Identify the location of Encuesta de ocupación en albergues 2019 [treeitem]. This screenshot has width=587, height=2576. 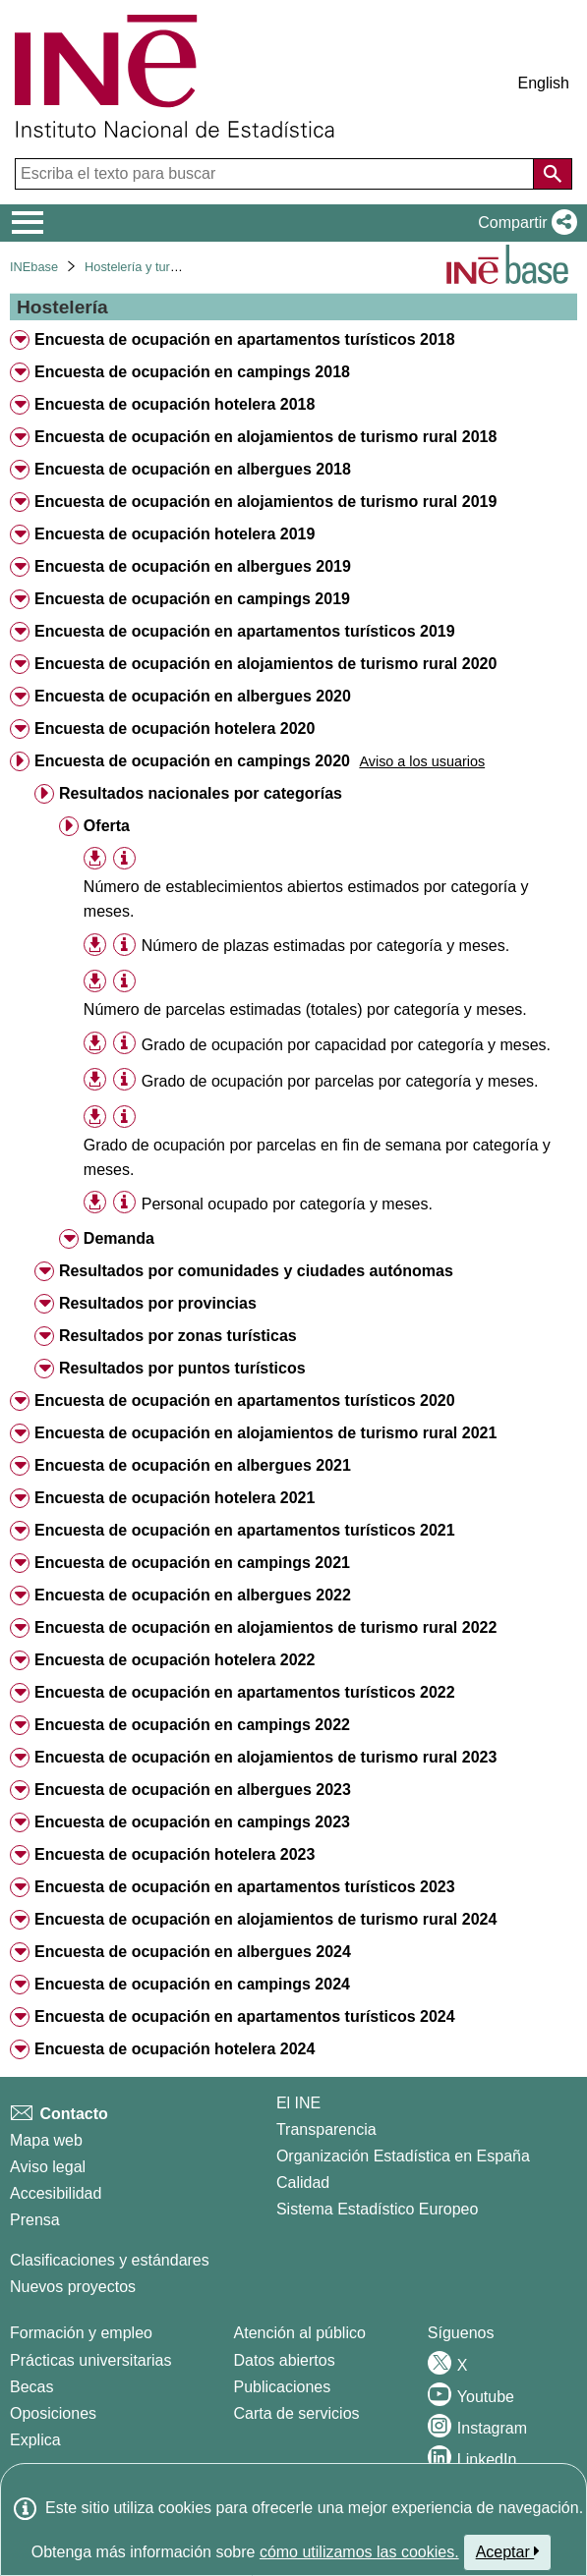
(192, 566).